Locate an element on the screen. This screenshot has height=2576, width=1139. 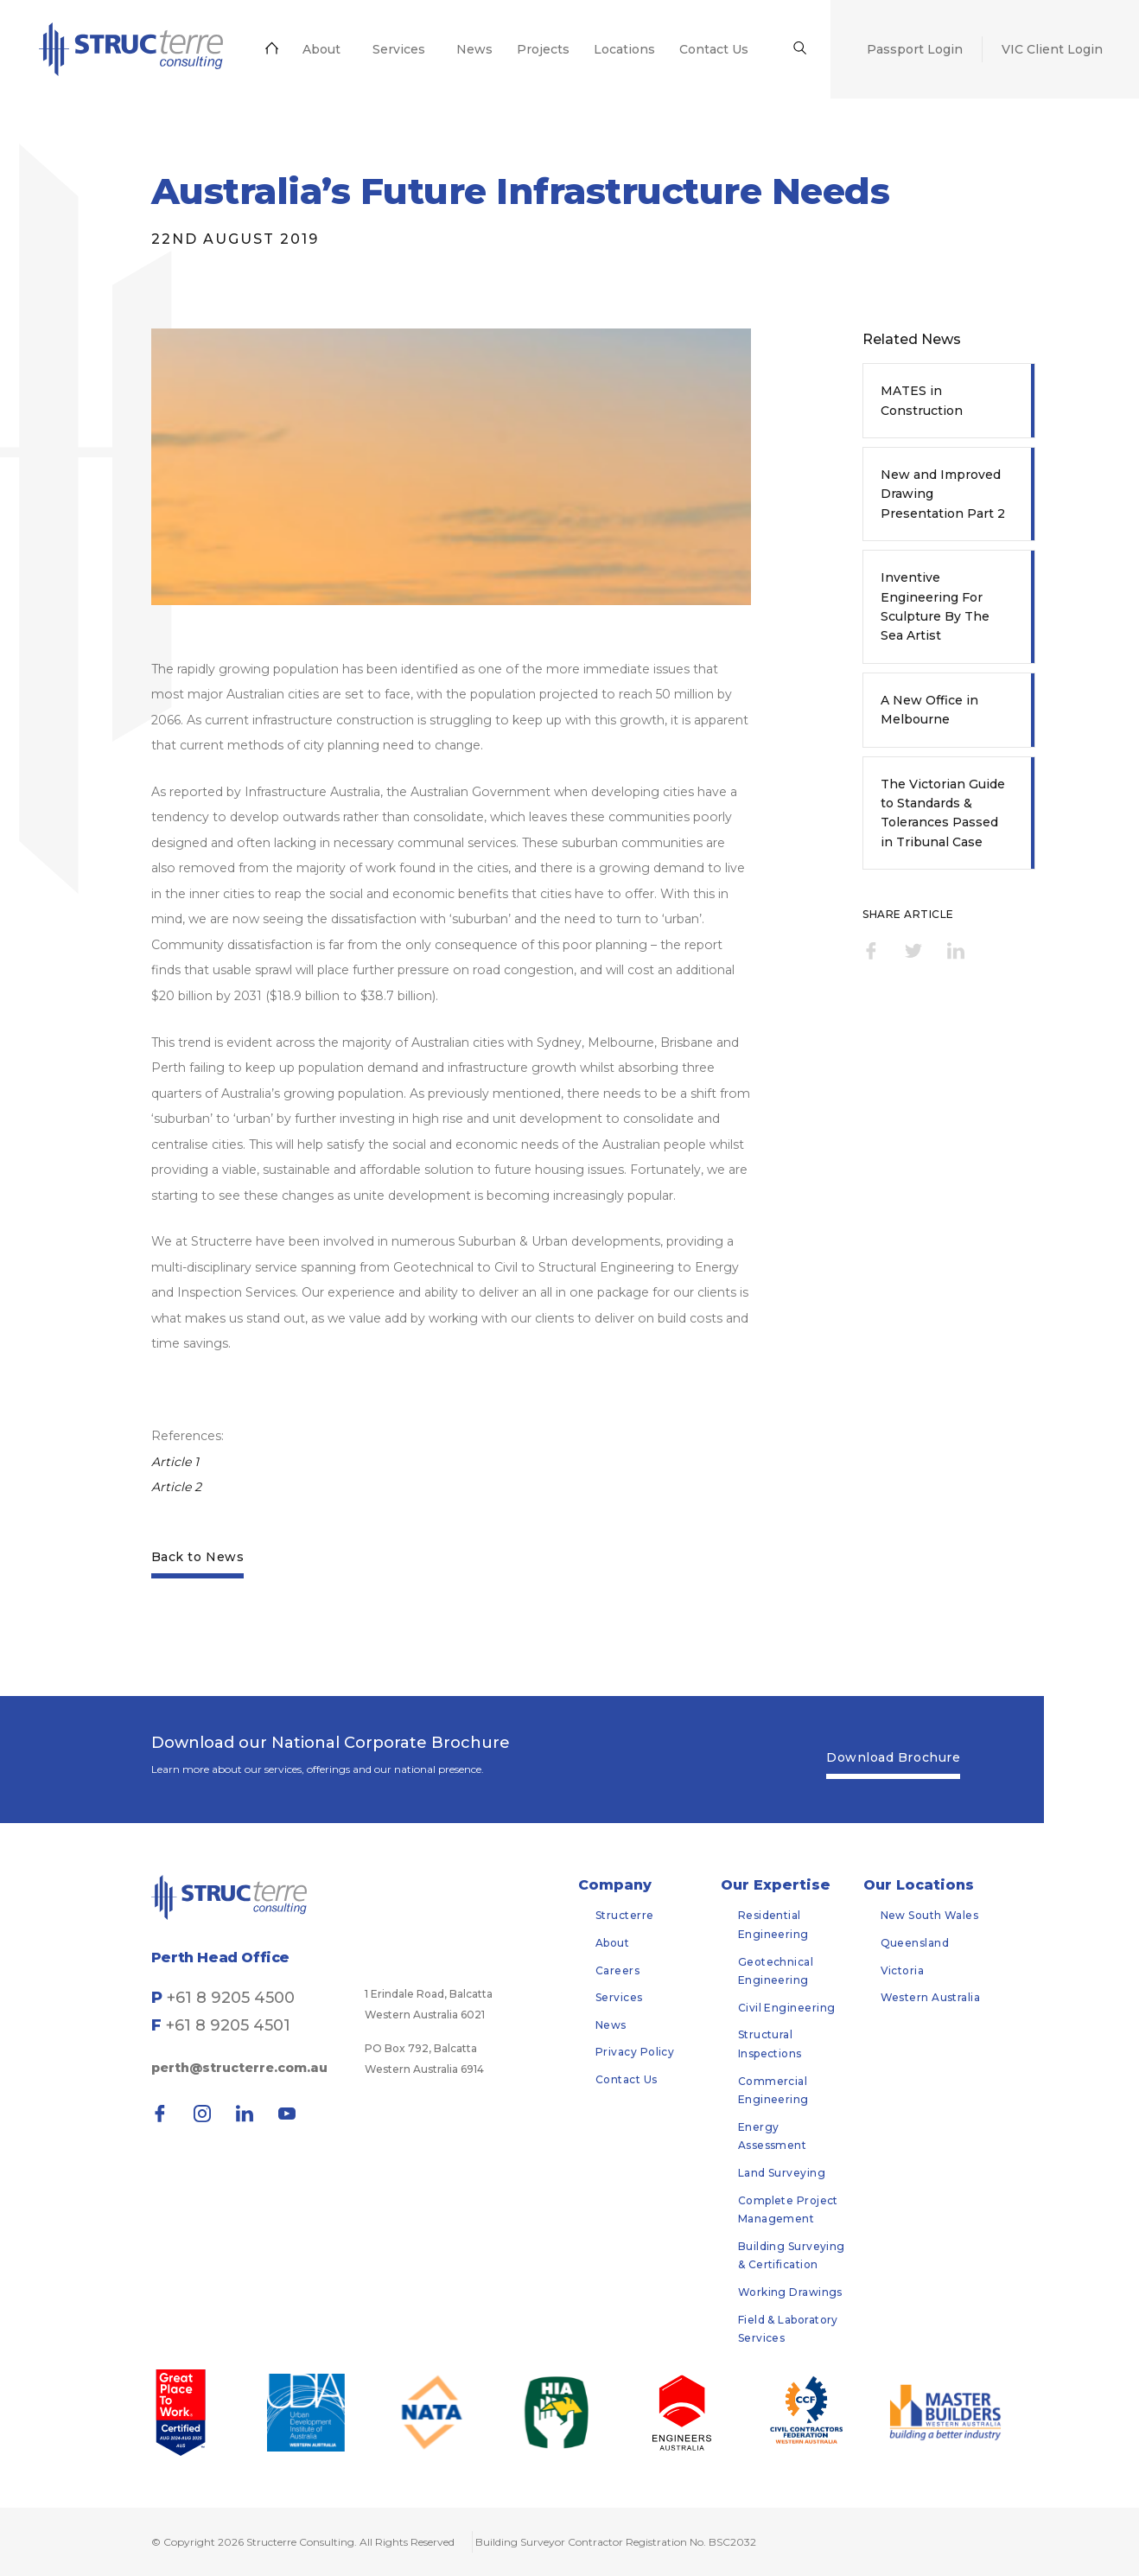
Commercial Engineering is located at coordinates (773, 2091).